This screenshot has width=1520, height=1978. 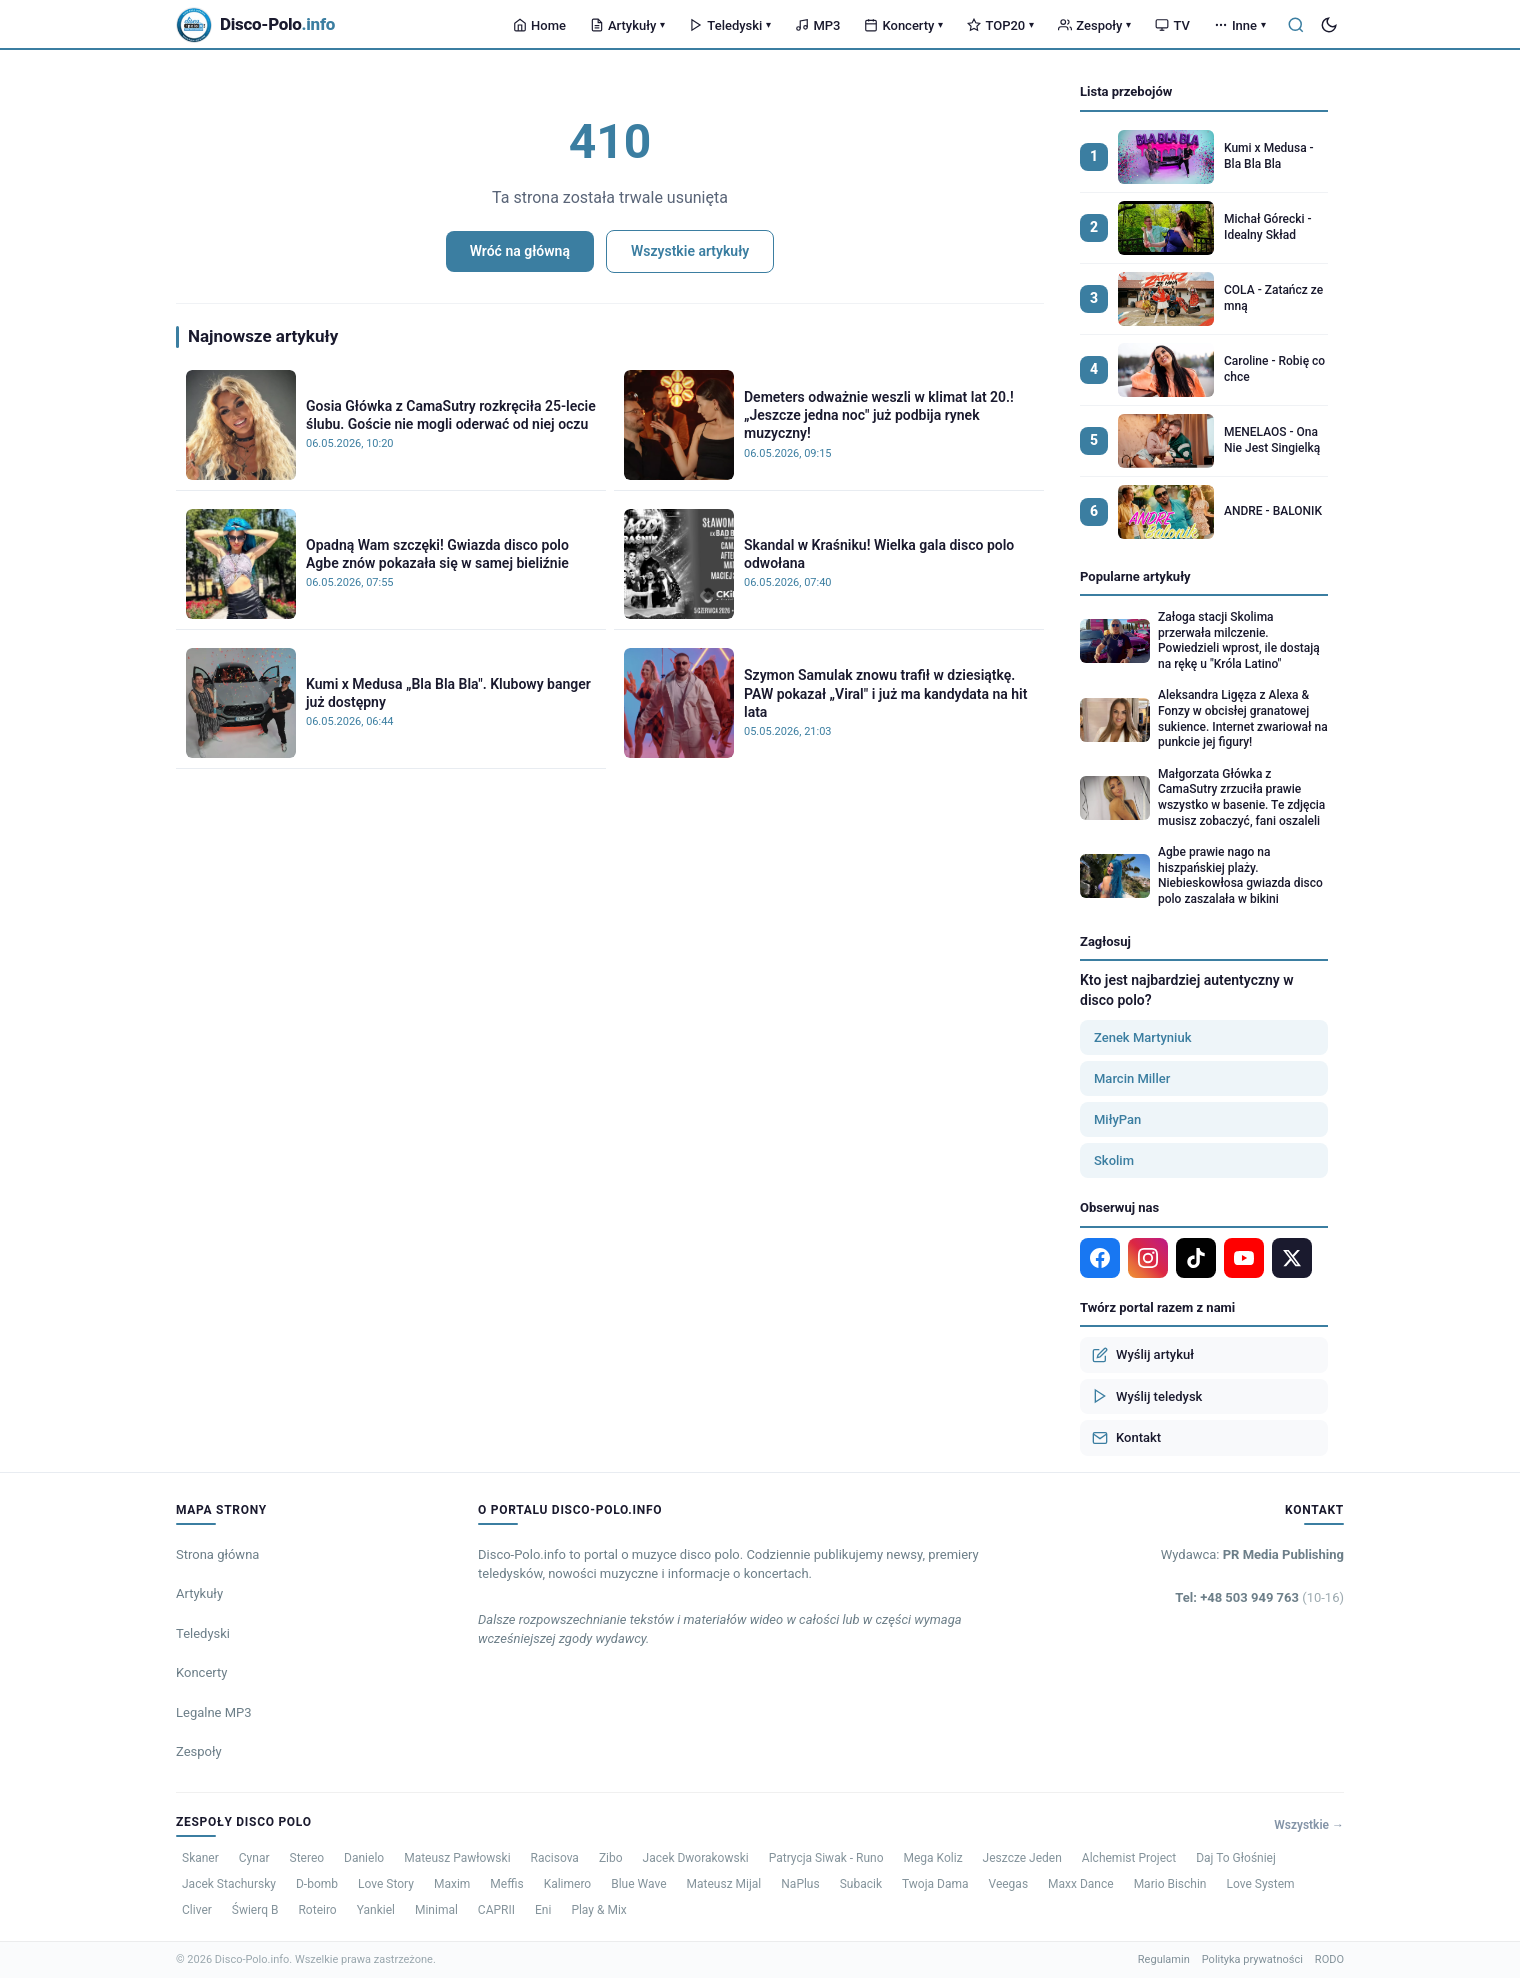 What do you see at coordinates (724, 1884) in the screenshot?
I see `Mateusz Mijal` at bounding box center [724, 1884].